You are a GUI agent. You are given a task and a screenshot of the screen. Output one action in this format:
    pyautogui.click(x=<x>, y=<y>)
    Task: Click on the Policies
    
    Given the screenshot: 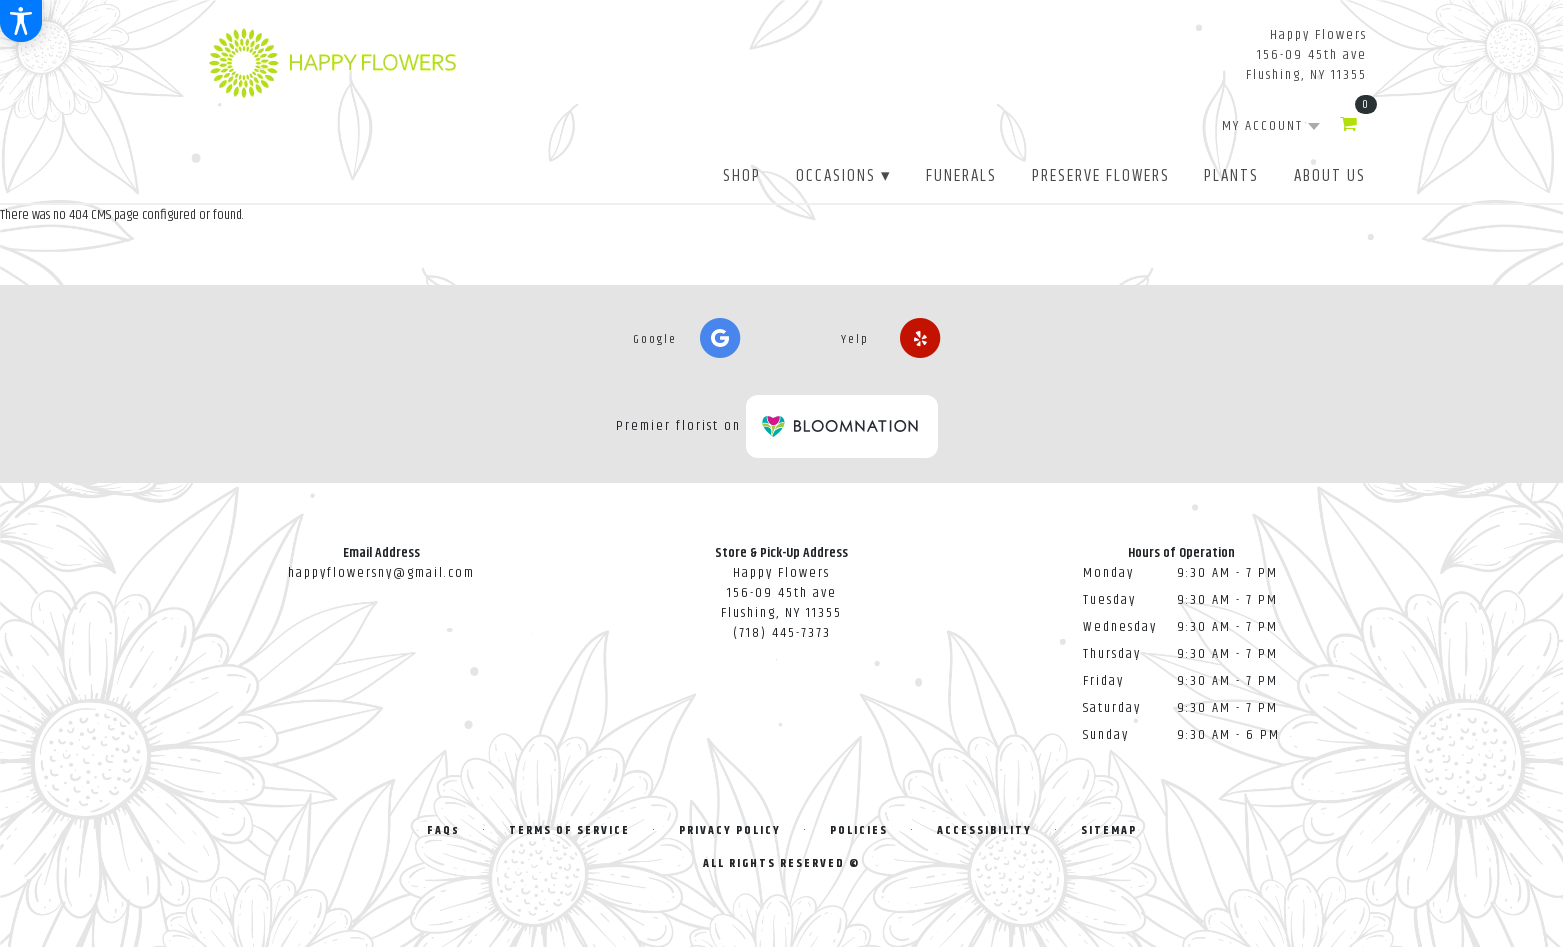 What is the action you would take?
    pyautogui.click(x=859, y=830)
    